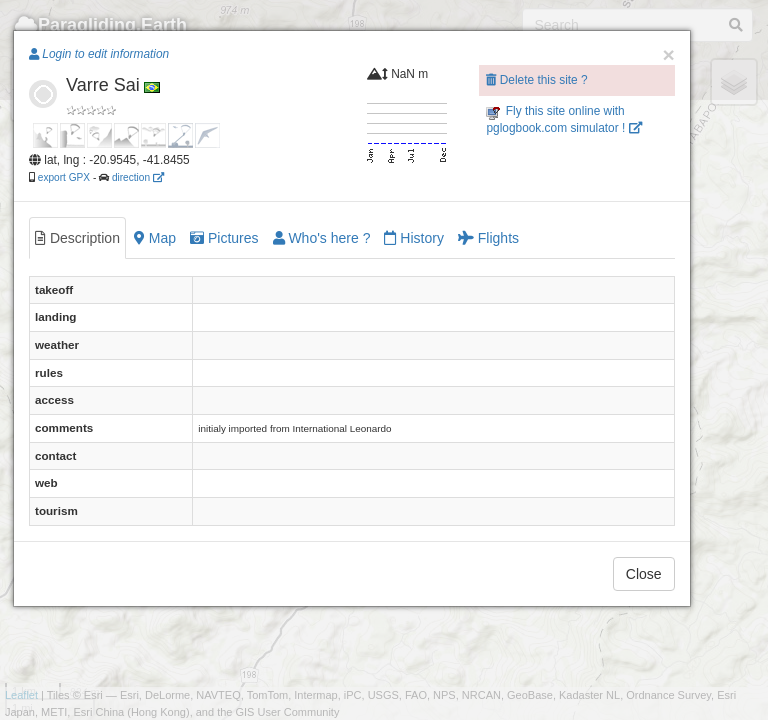 This screenshot has height=720, width=768. I want to click on direction, so click(138, 177).